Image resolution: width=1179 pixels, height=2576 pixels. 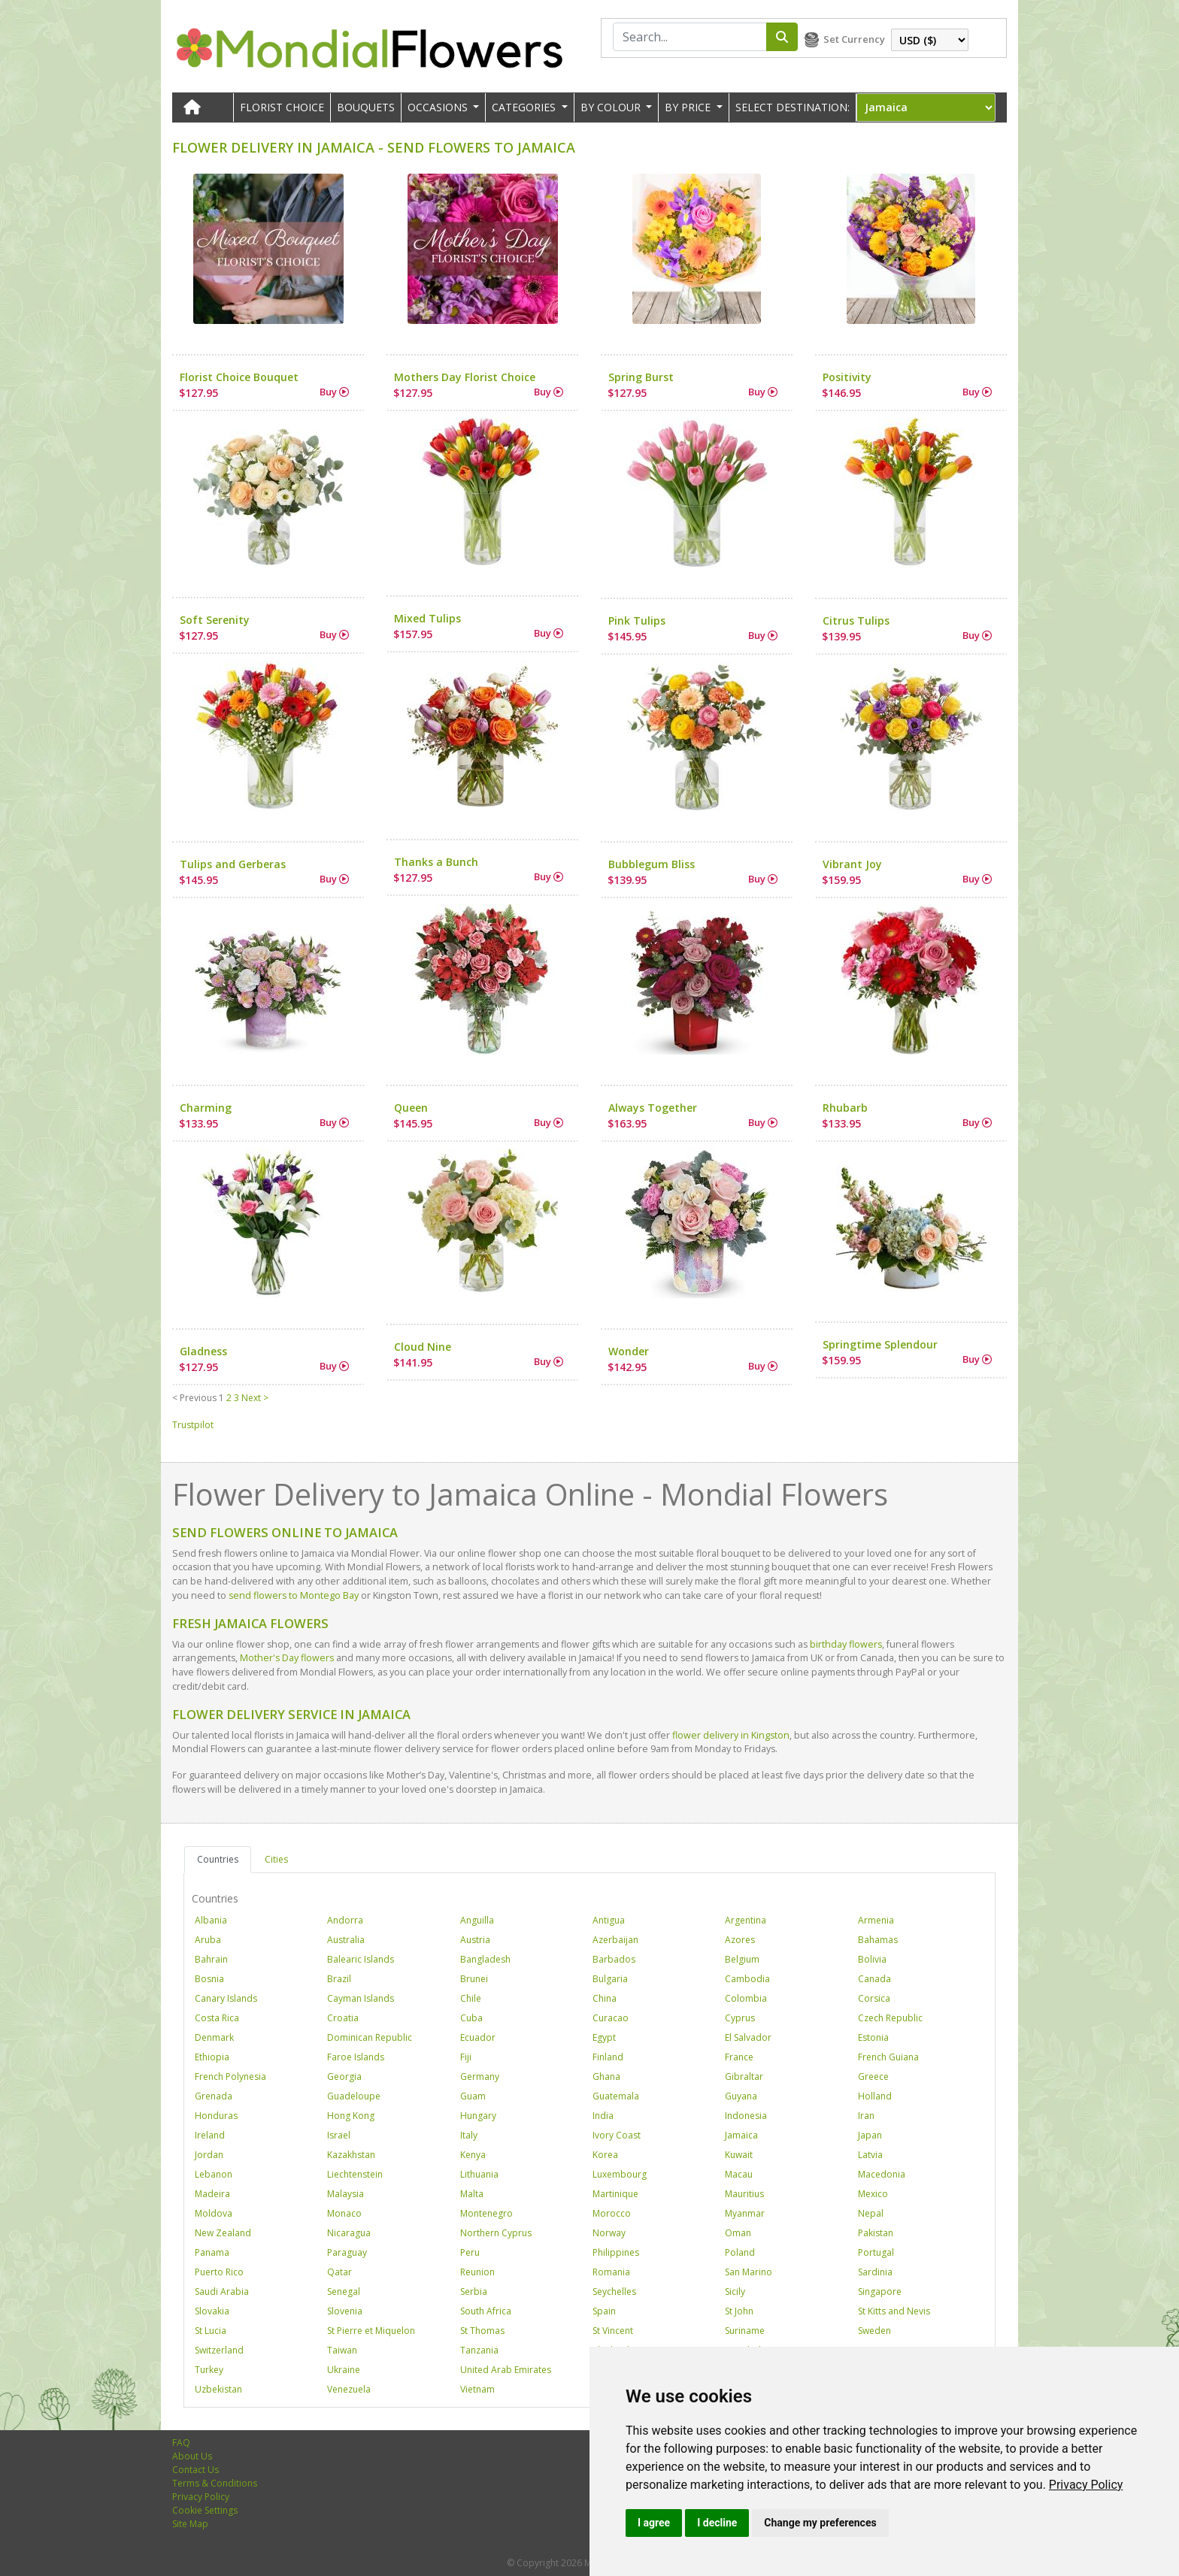 What do you see at coordinates (609, 1920) in the screenshot?
I see `Antigua` at bounding box center [609, 1920].